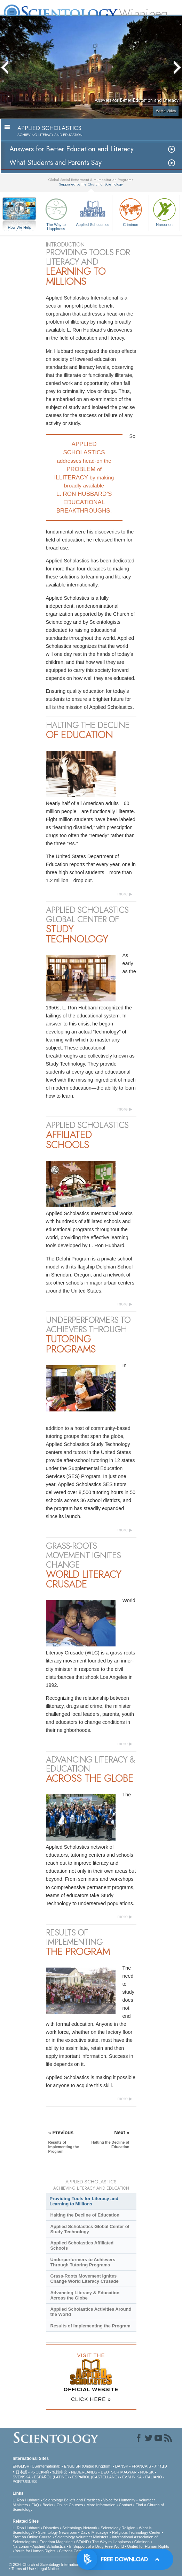 The image size is (182, 2576). I want to click on Scientology Volunteer Ministers, so click(81, 2537).